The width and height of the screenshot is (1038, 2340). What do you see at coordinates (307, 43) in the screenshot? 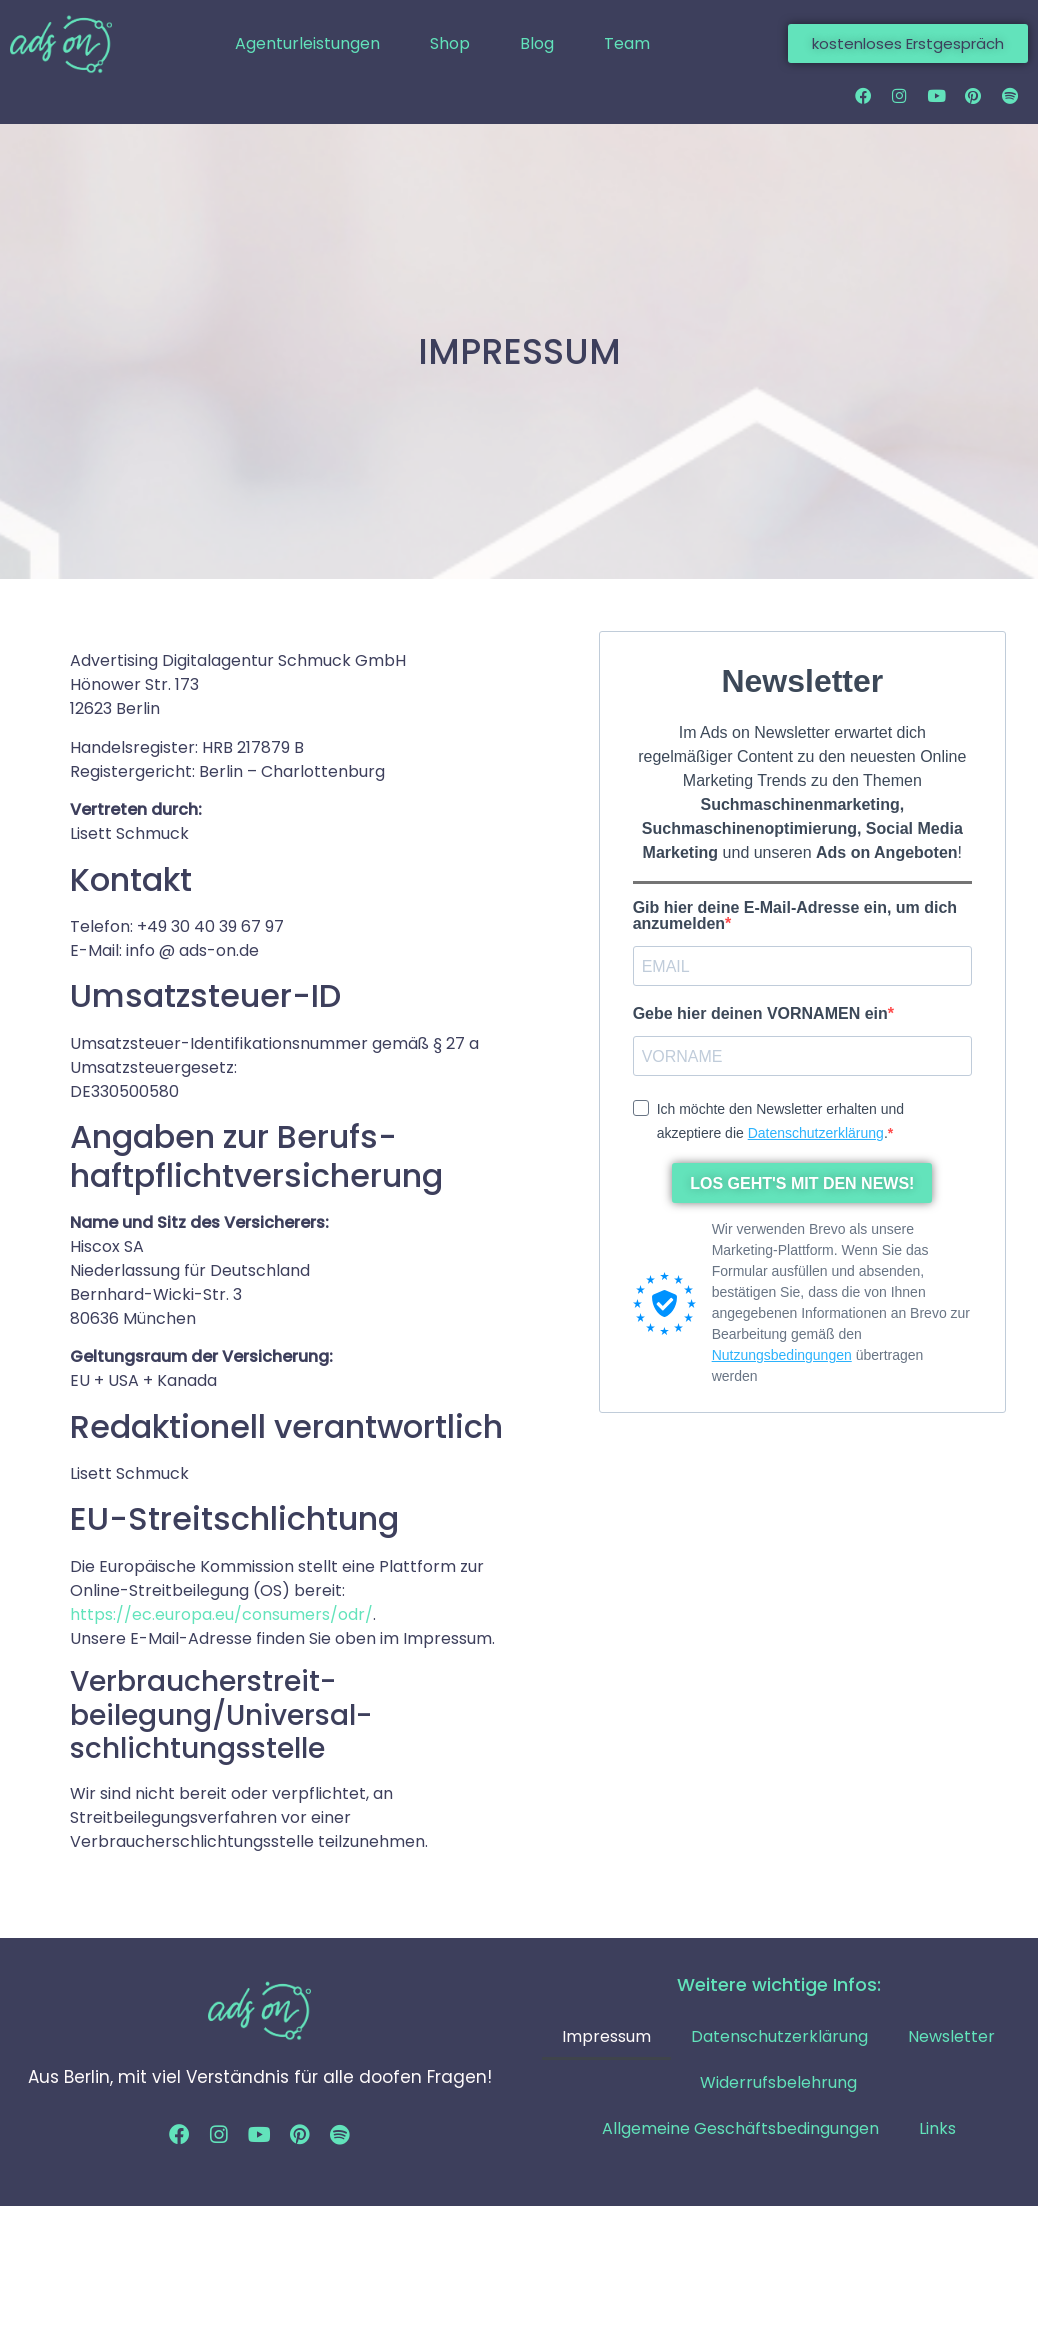
I see `Agenturleistungen` at bounding box center [307, 43].